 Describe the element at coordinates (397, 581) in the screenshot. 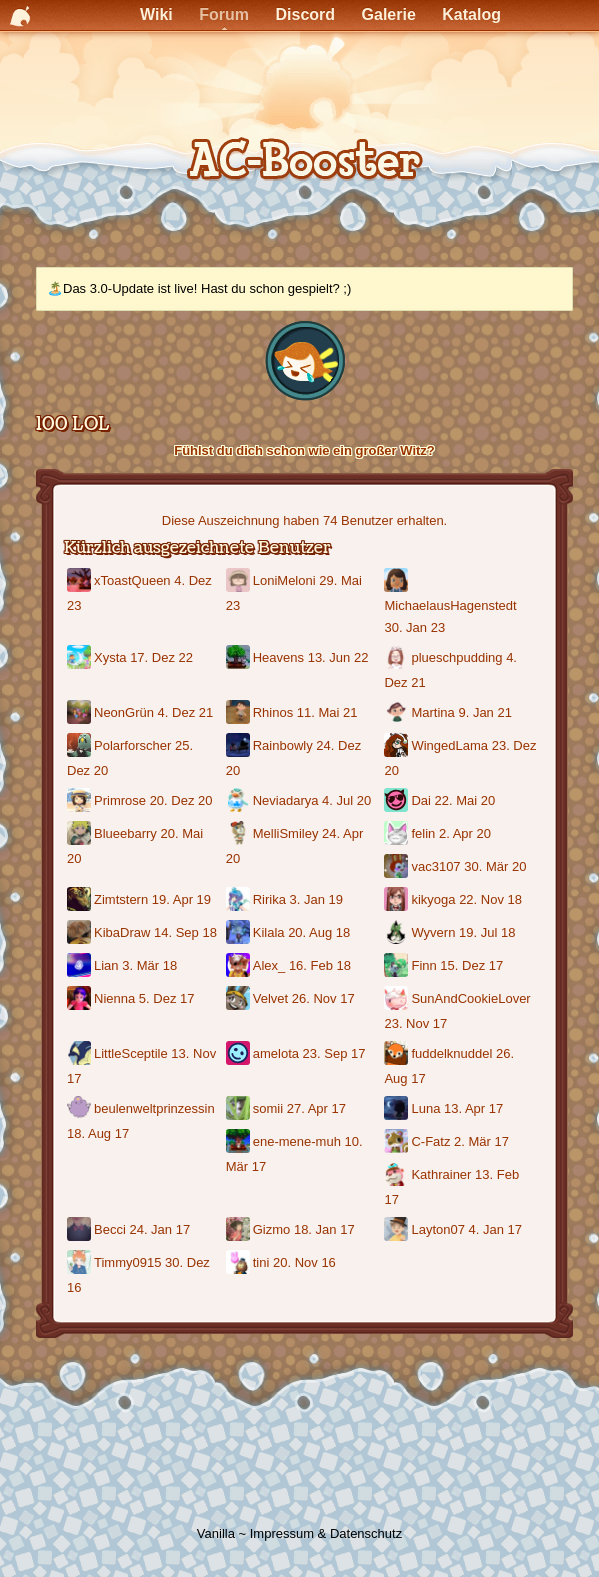

I see `[Benutzer: "MichaelausHagenstedt"]` at that location.